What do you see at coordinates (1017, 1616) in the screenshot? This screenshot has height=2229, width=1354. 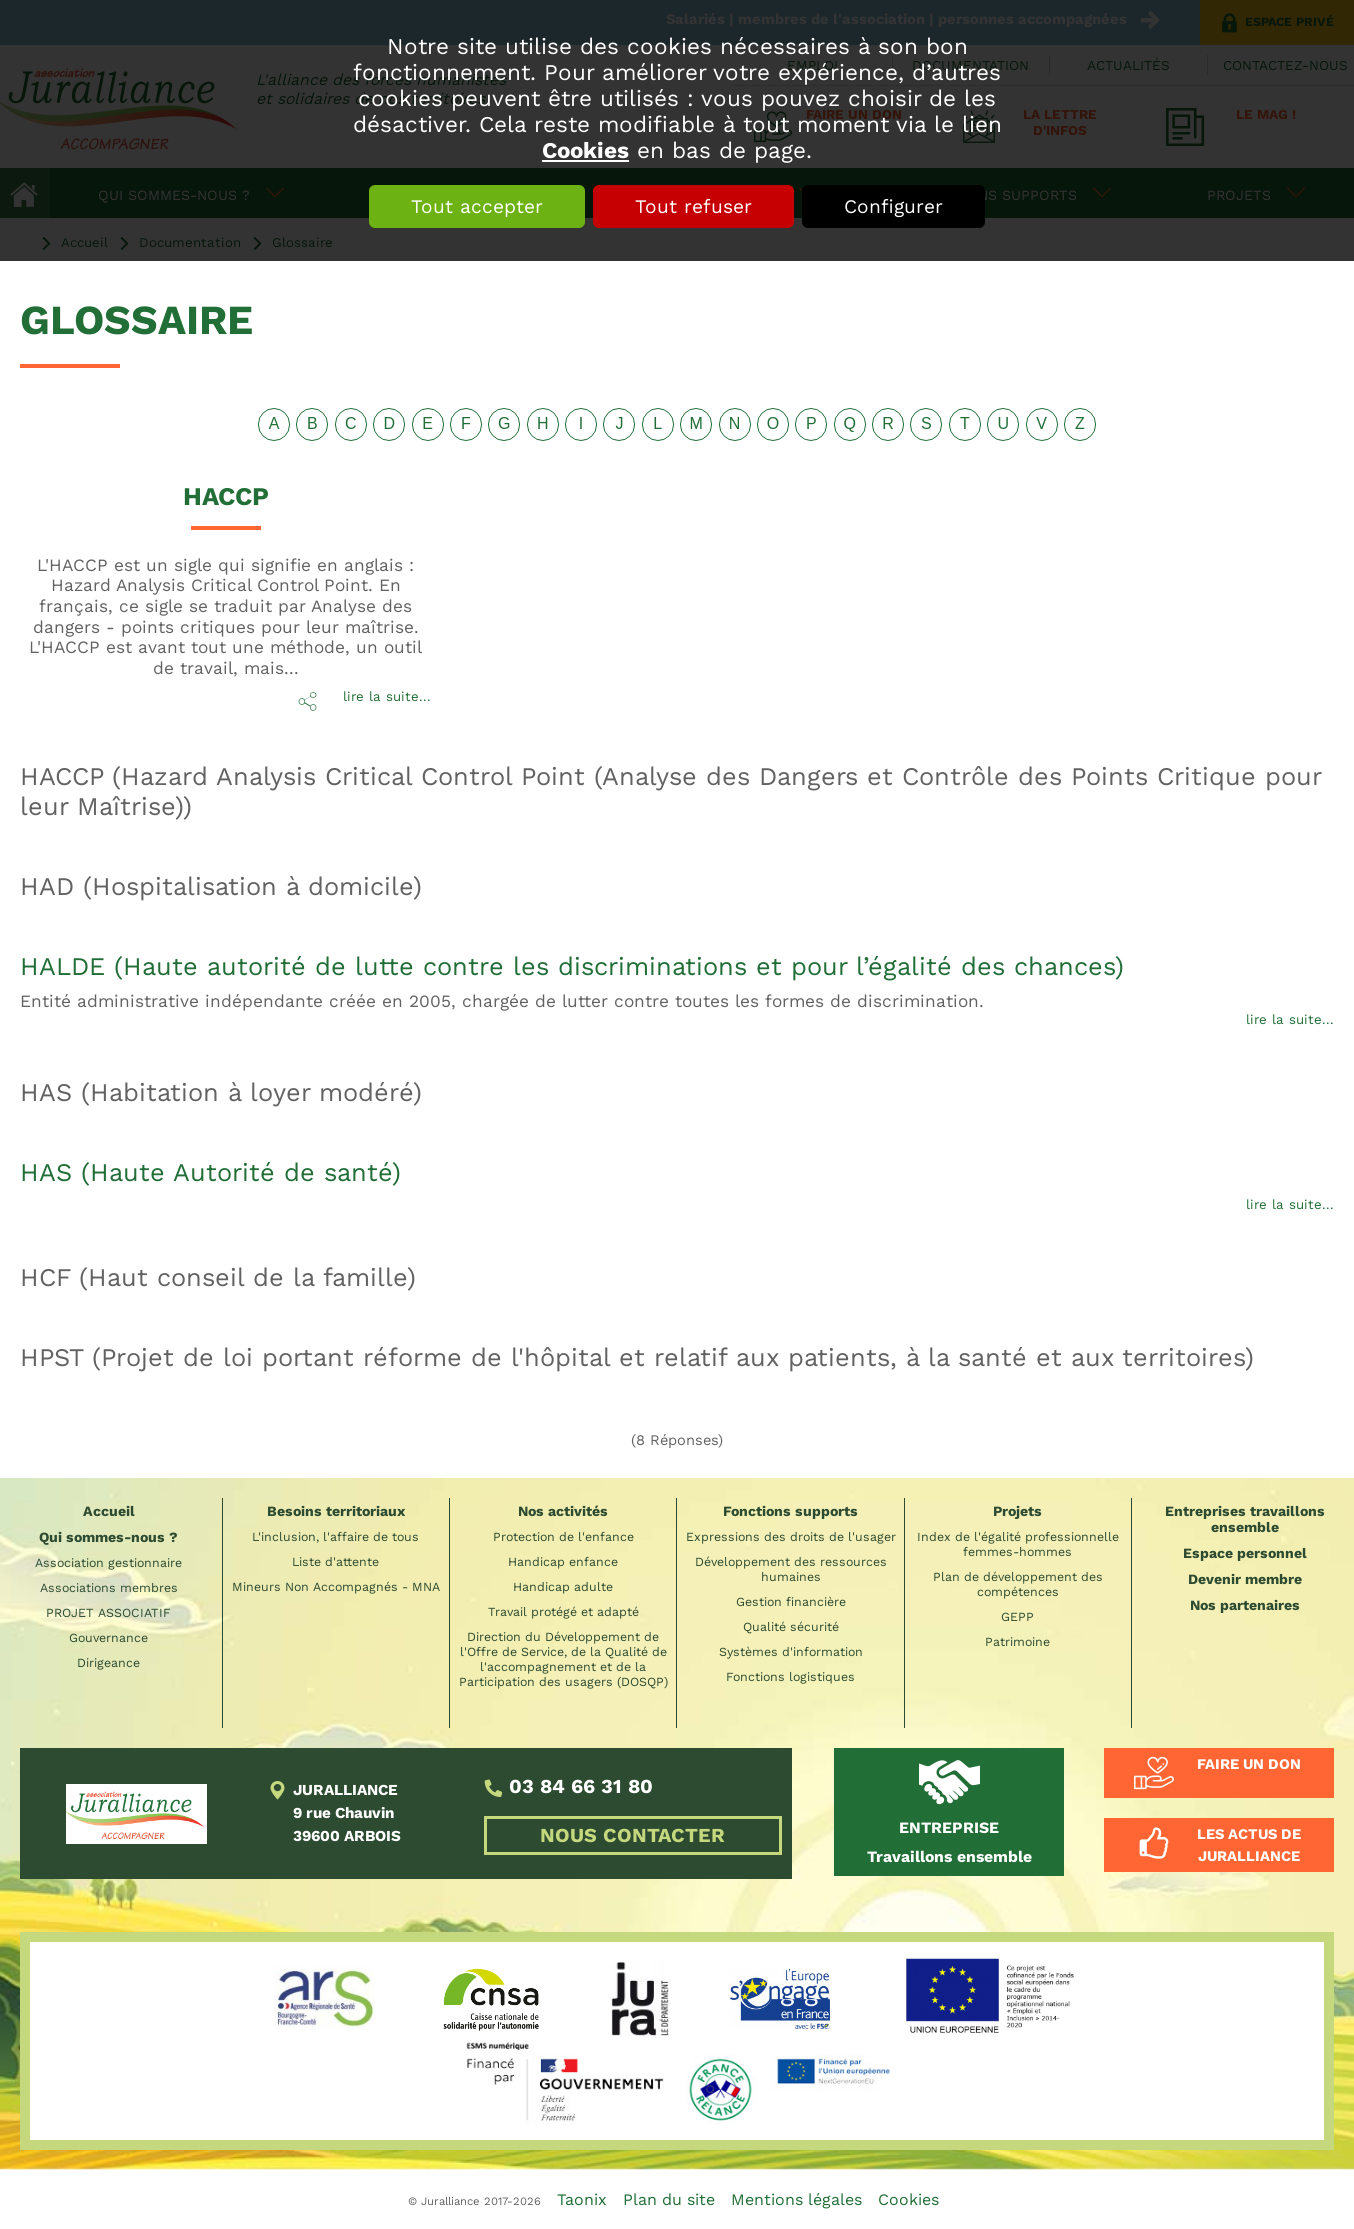 I see `GEPP` at bounding box center [1017, 1616].